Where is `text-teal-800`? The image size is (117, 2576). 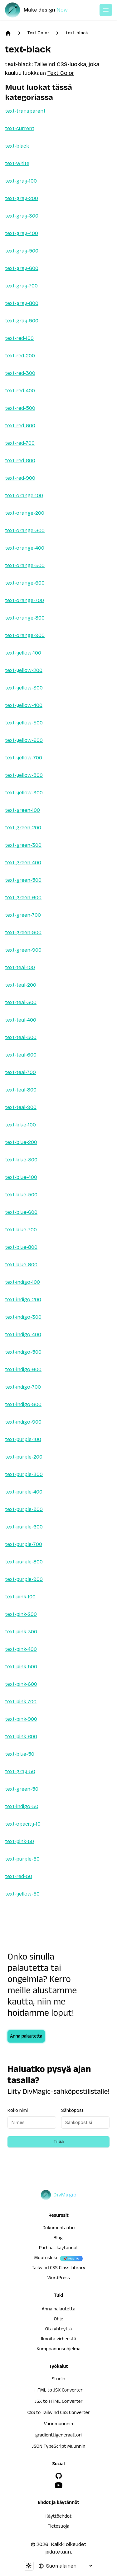
text-teal-800 is located at coordinates (21, 1090).